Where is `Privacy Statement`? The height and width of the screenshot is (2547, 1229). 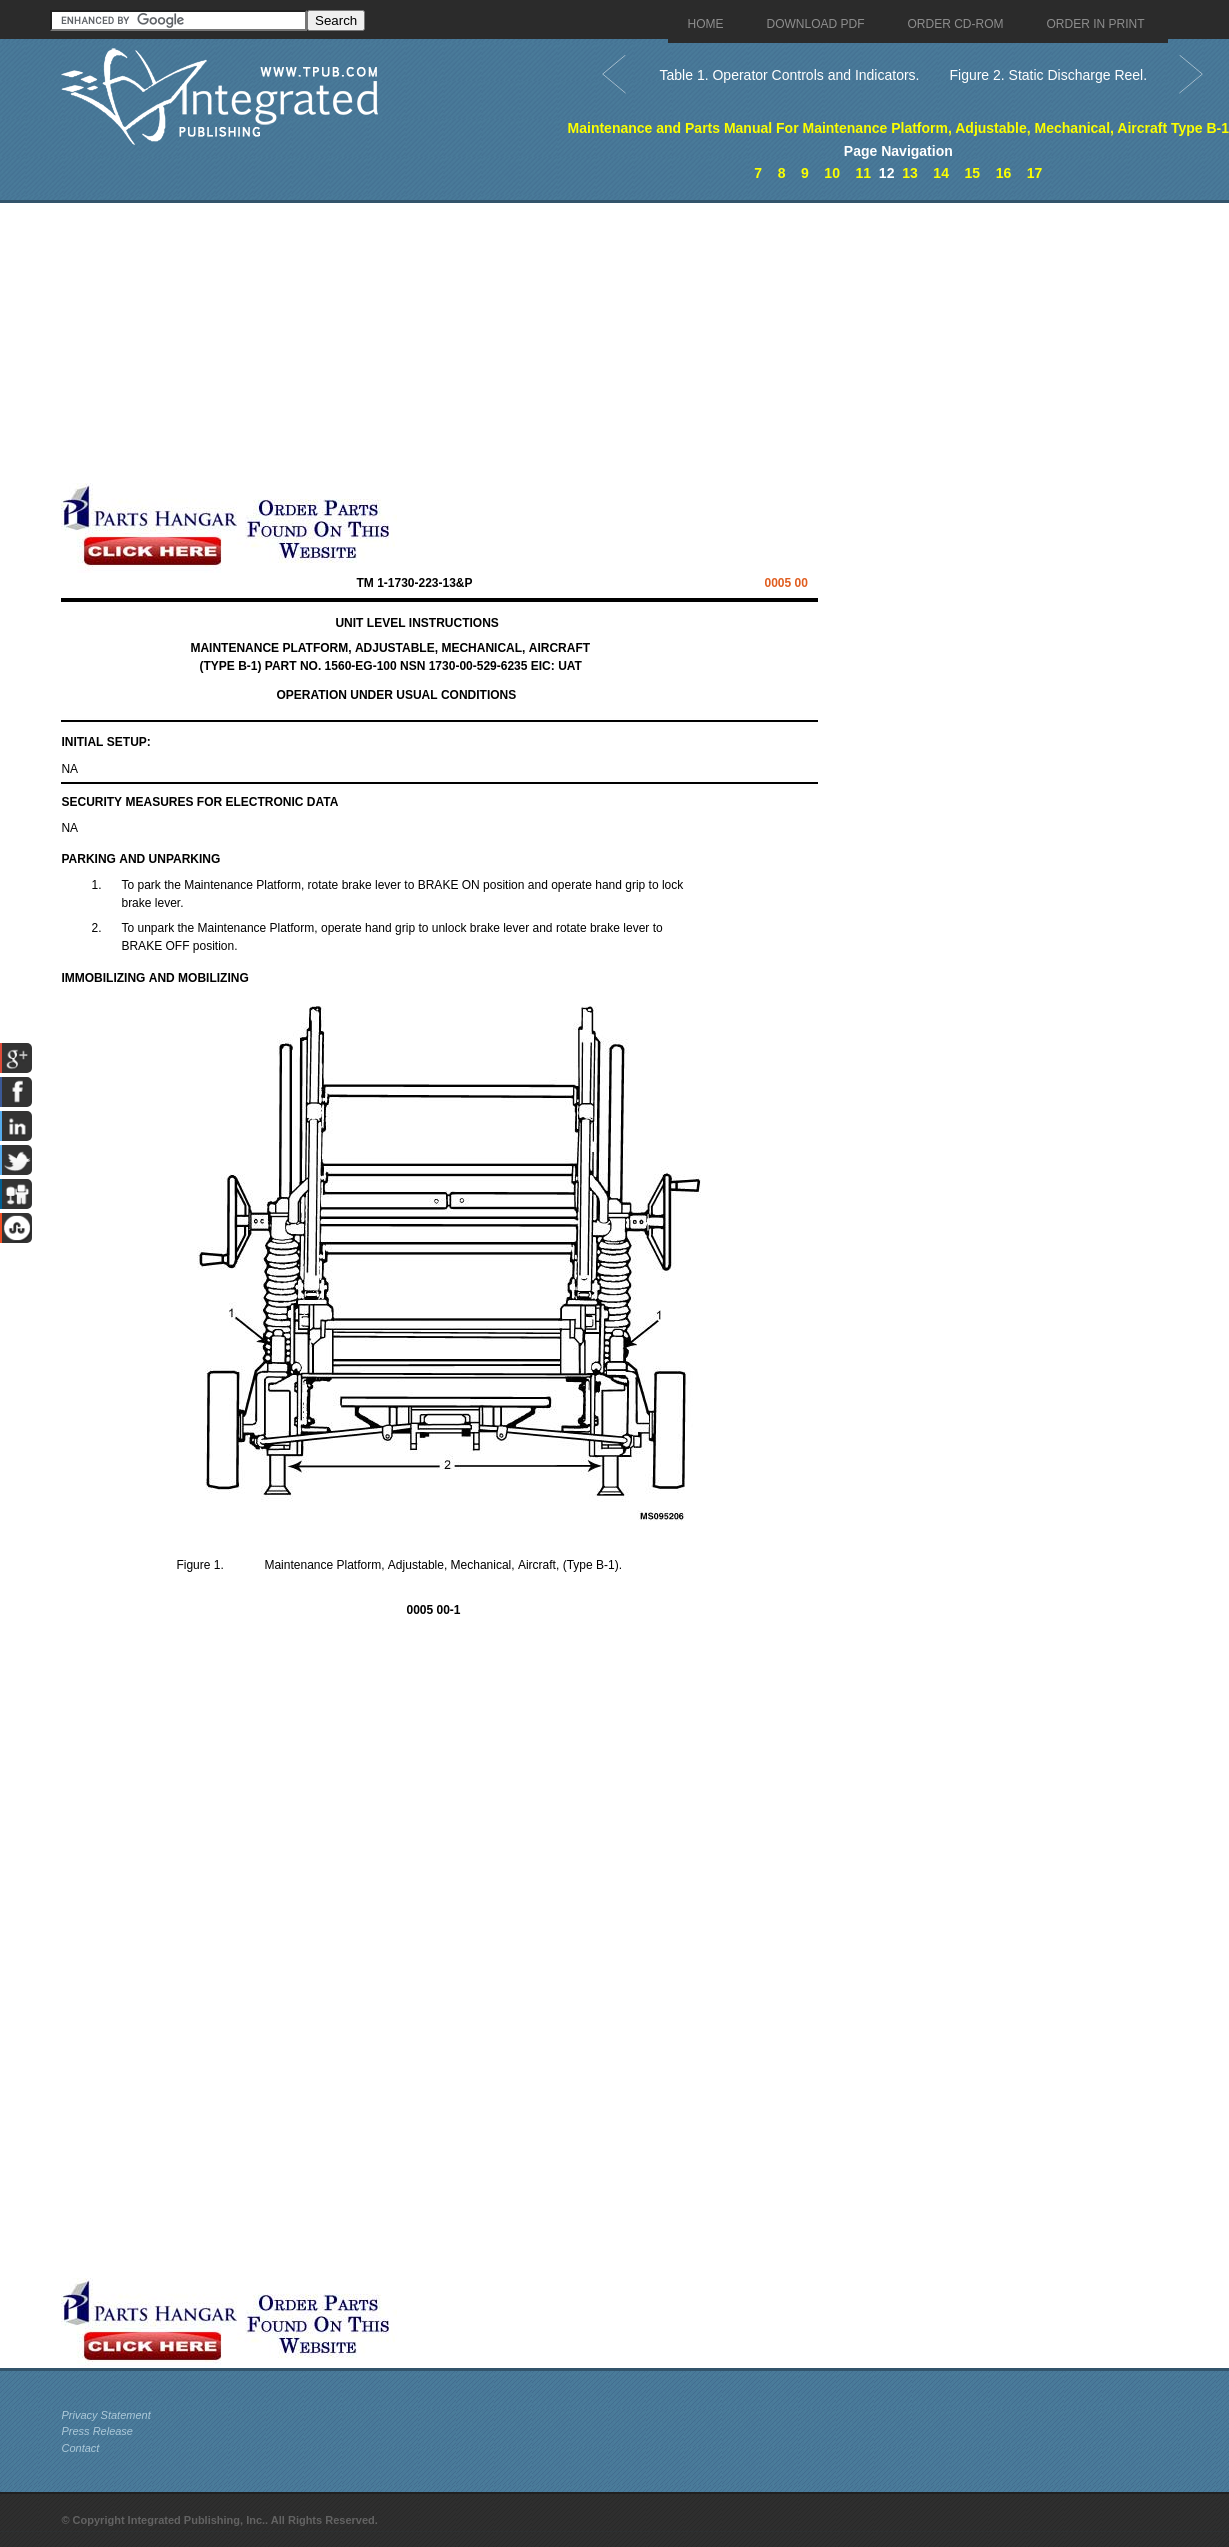
Privacy Statement is located at coordinates (105, 2415).